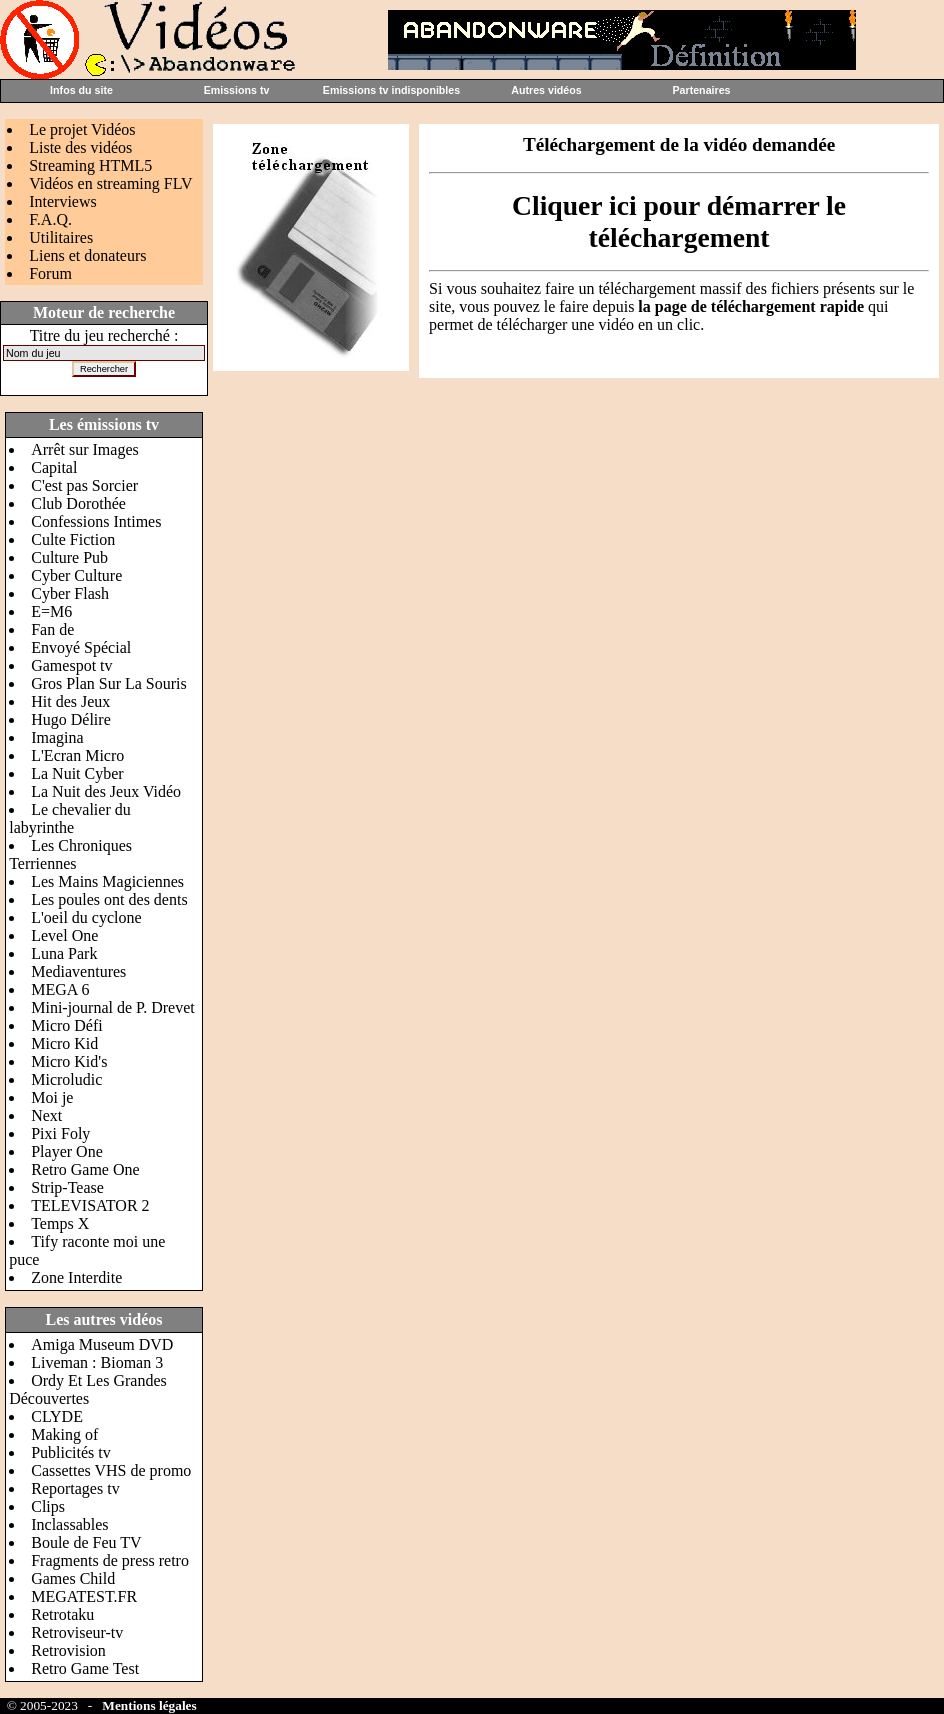 This screenshot has width=944, height=1714. I want to click on Zone Interdite, so click(76, 1277).